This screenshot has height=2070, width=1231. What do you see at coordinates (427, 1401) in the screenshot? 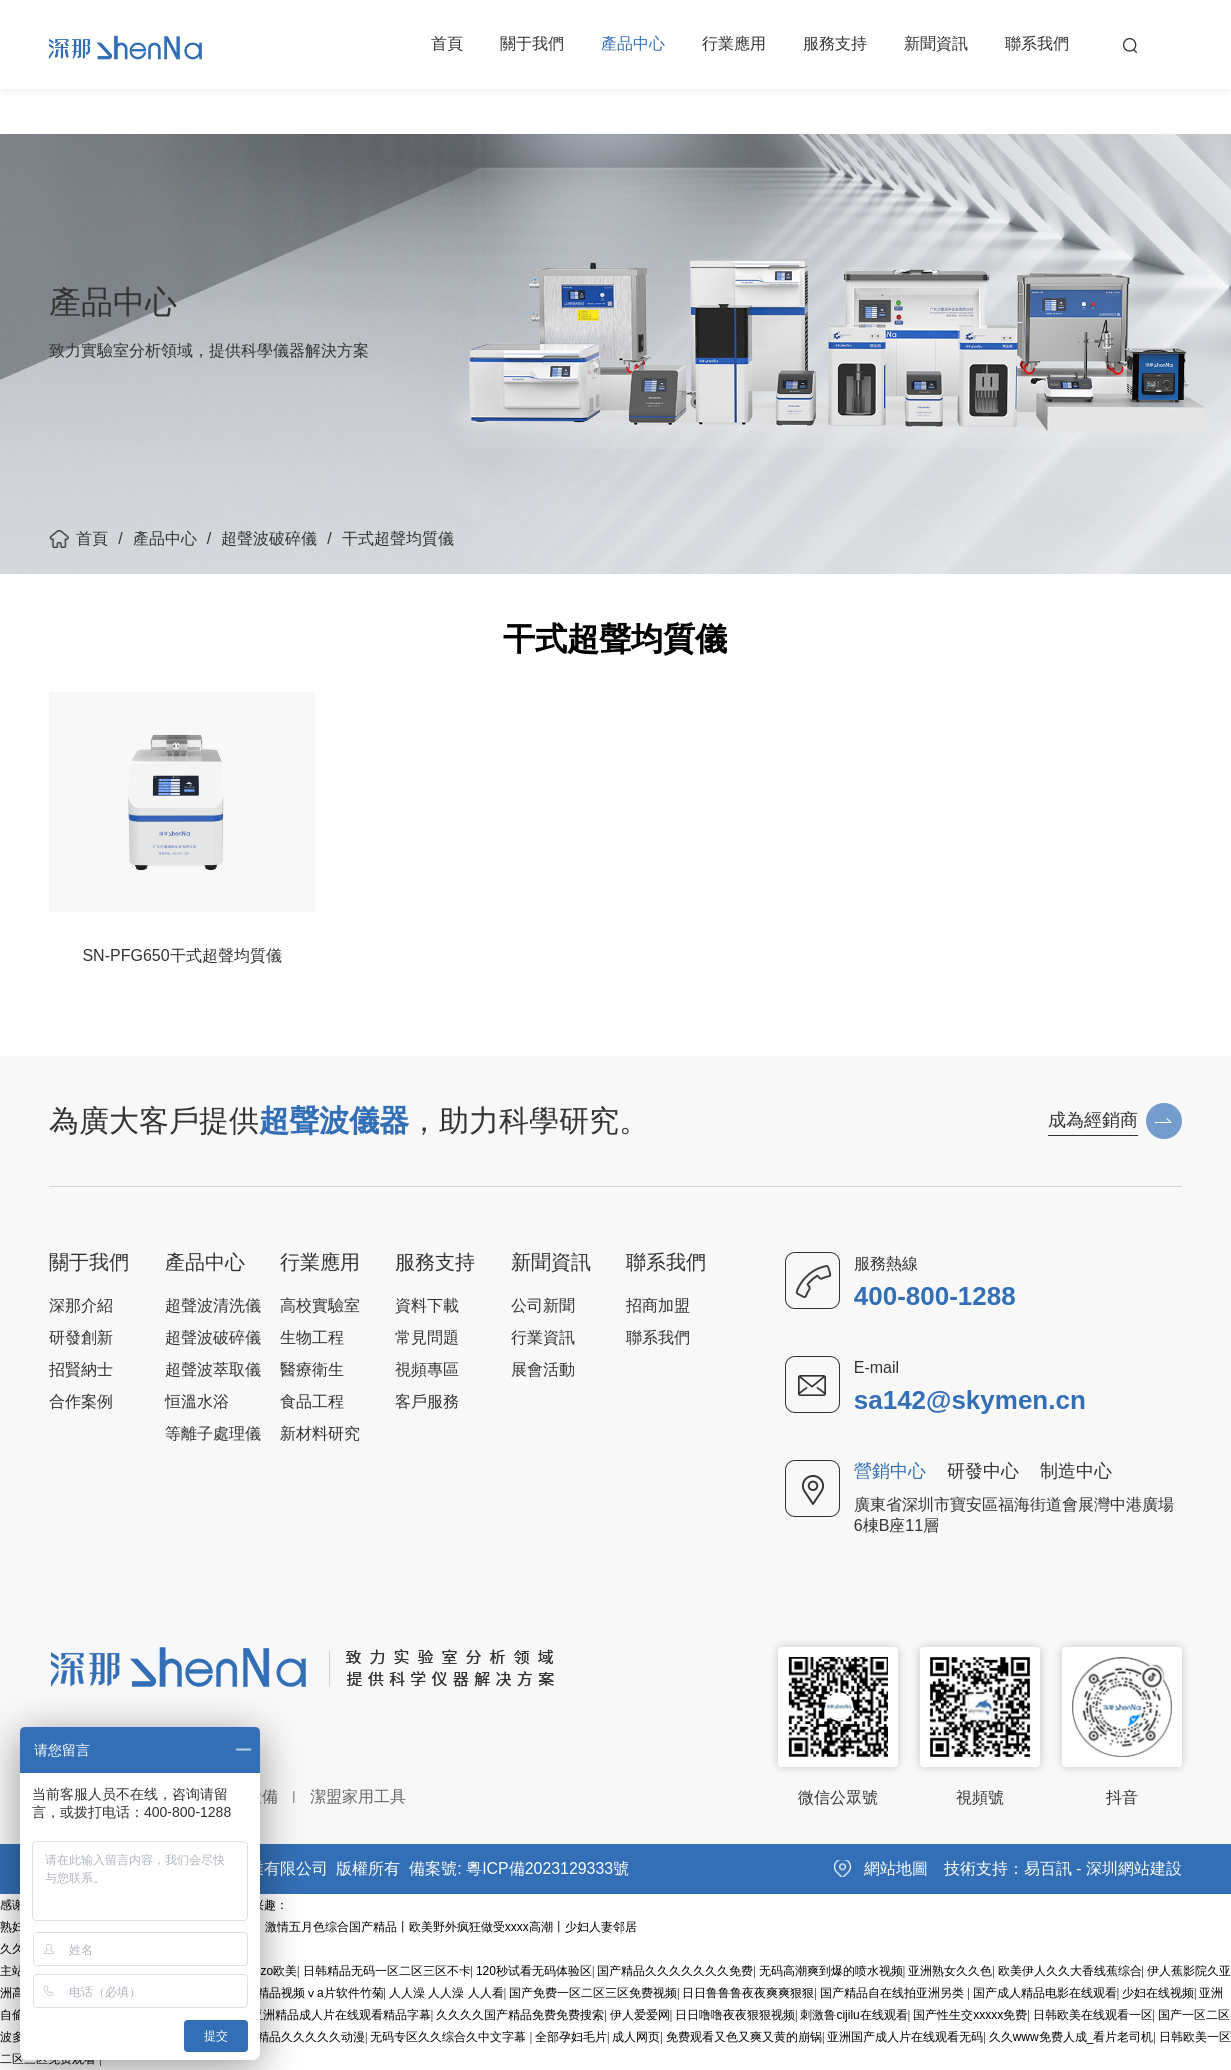
I see `客戶服務` at bounding box center [427, 1401].